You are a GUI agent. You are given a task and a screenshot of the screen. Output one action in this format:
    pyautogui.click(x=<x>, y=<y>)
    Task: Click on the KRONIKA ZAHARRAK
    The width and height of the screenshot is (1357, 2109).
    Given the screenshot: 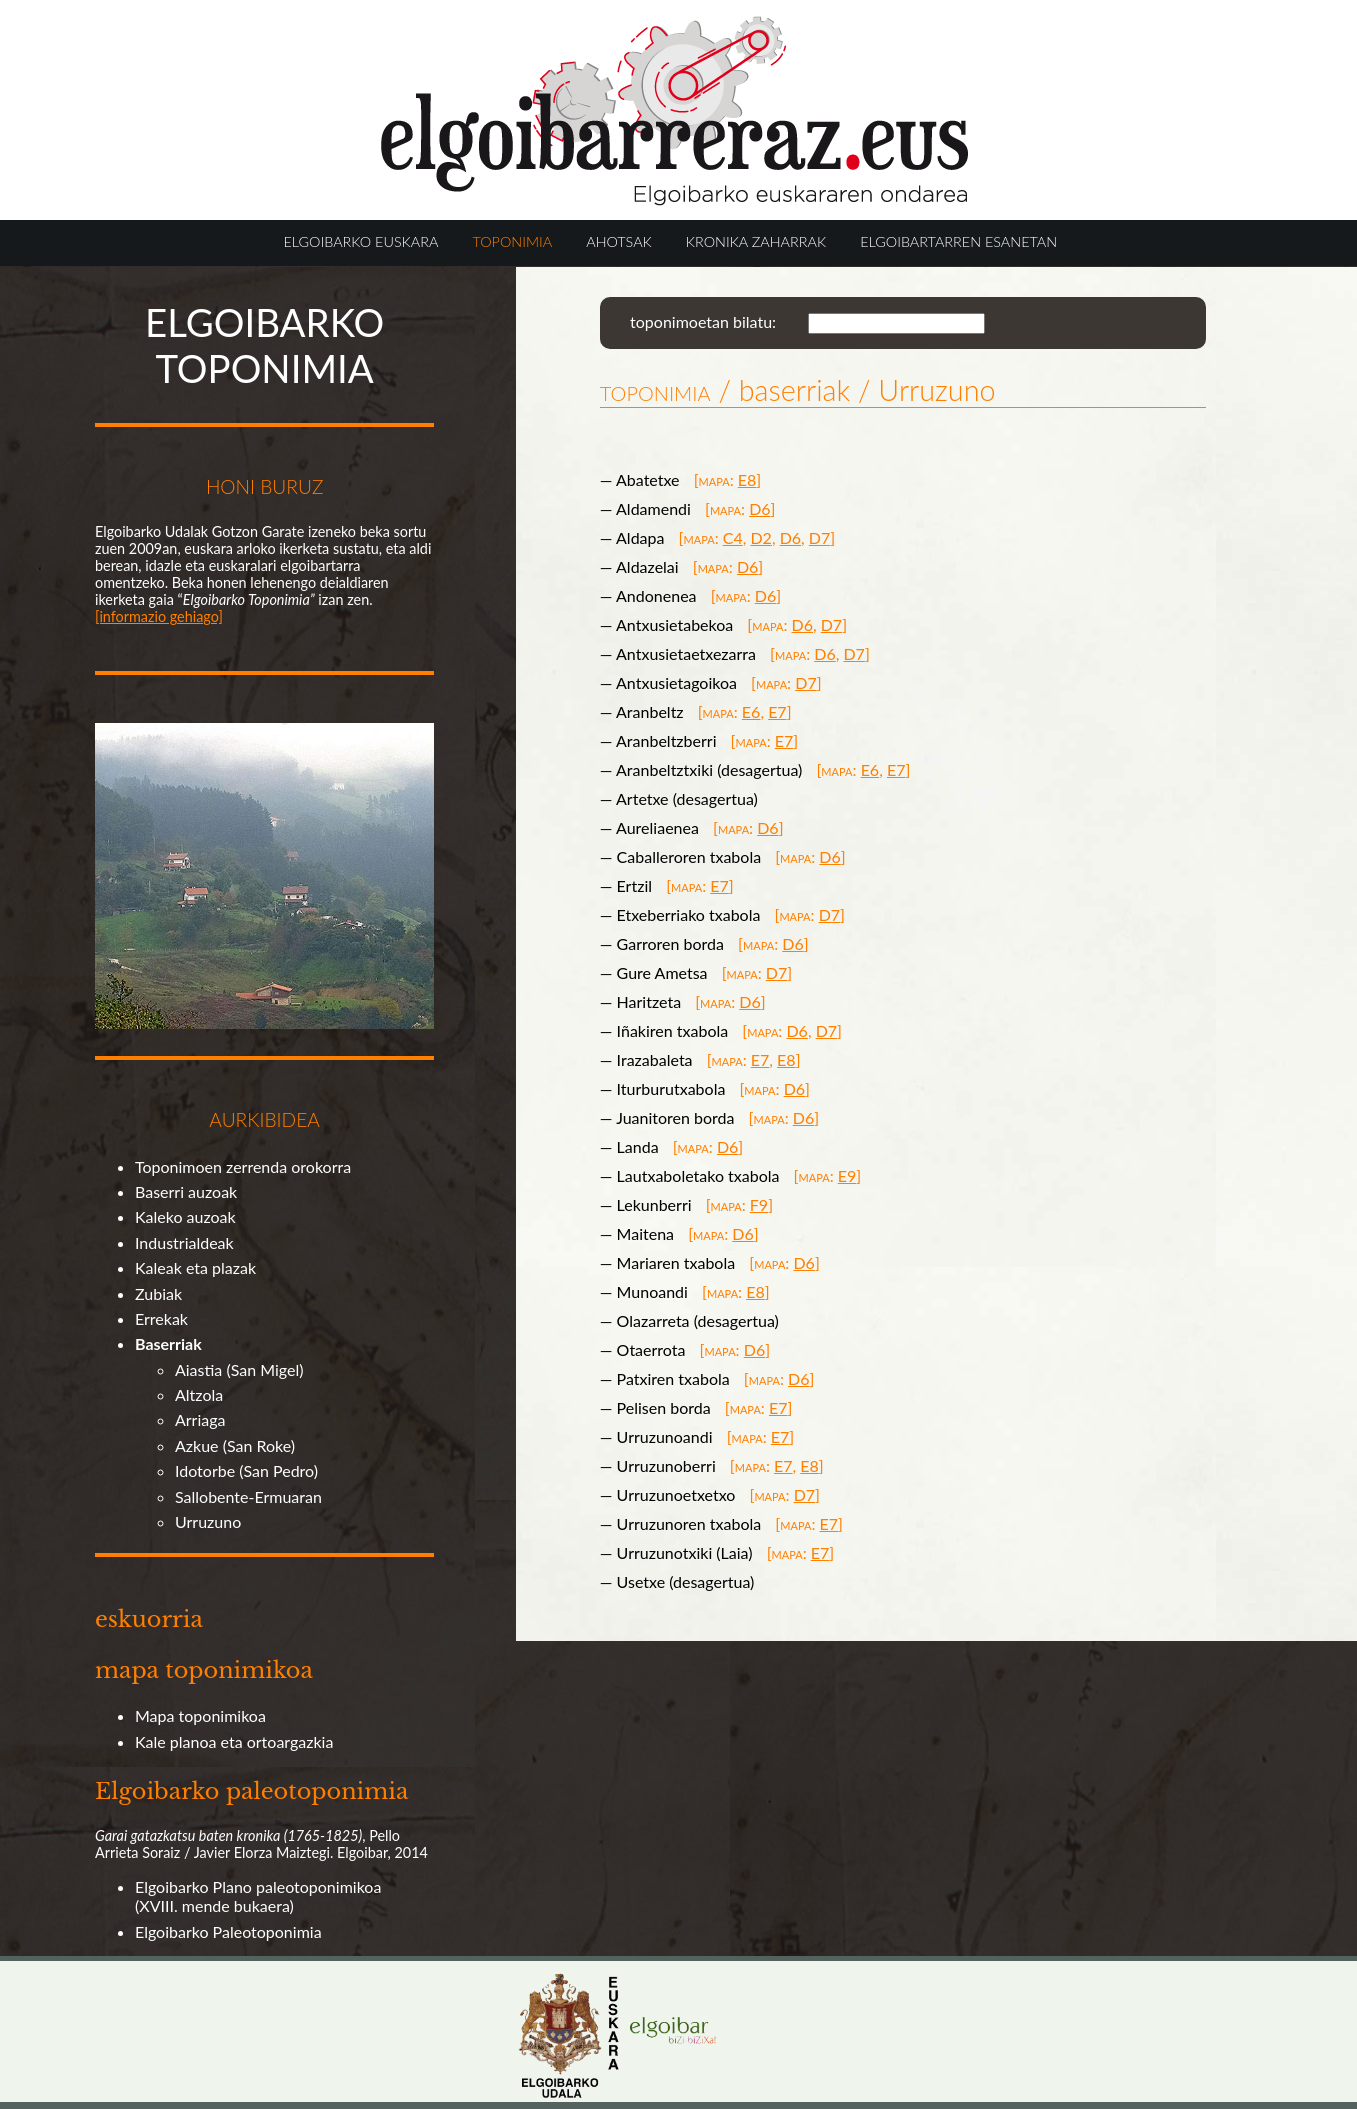 What is the action you would take?
    pyautogui.click(x=756, y=241)
    